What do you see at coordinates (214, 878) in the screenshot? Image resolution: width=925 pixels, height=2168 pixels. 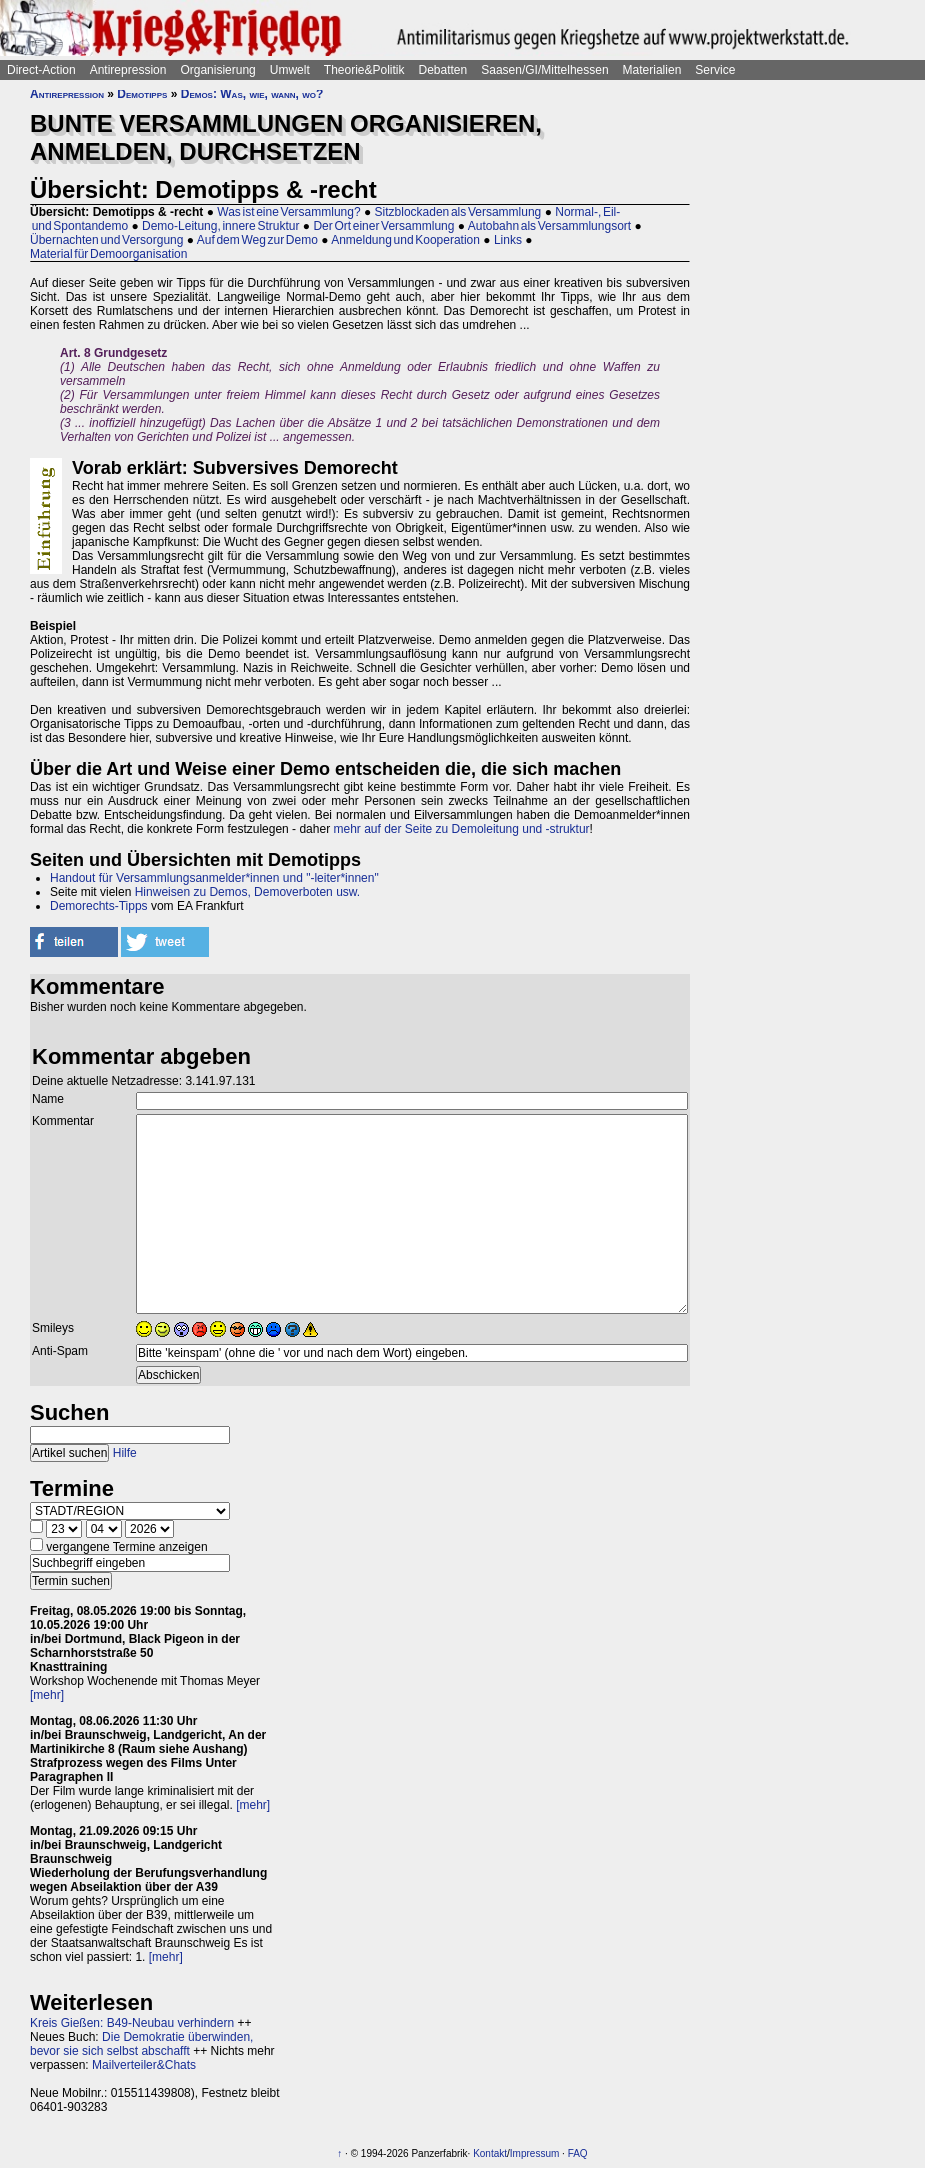 I see `Handout für Versammlungsanmelder*innen und "-leiter*innen"` at bounding box center [214, 878].